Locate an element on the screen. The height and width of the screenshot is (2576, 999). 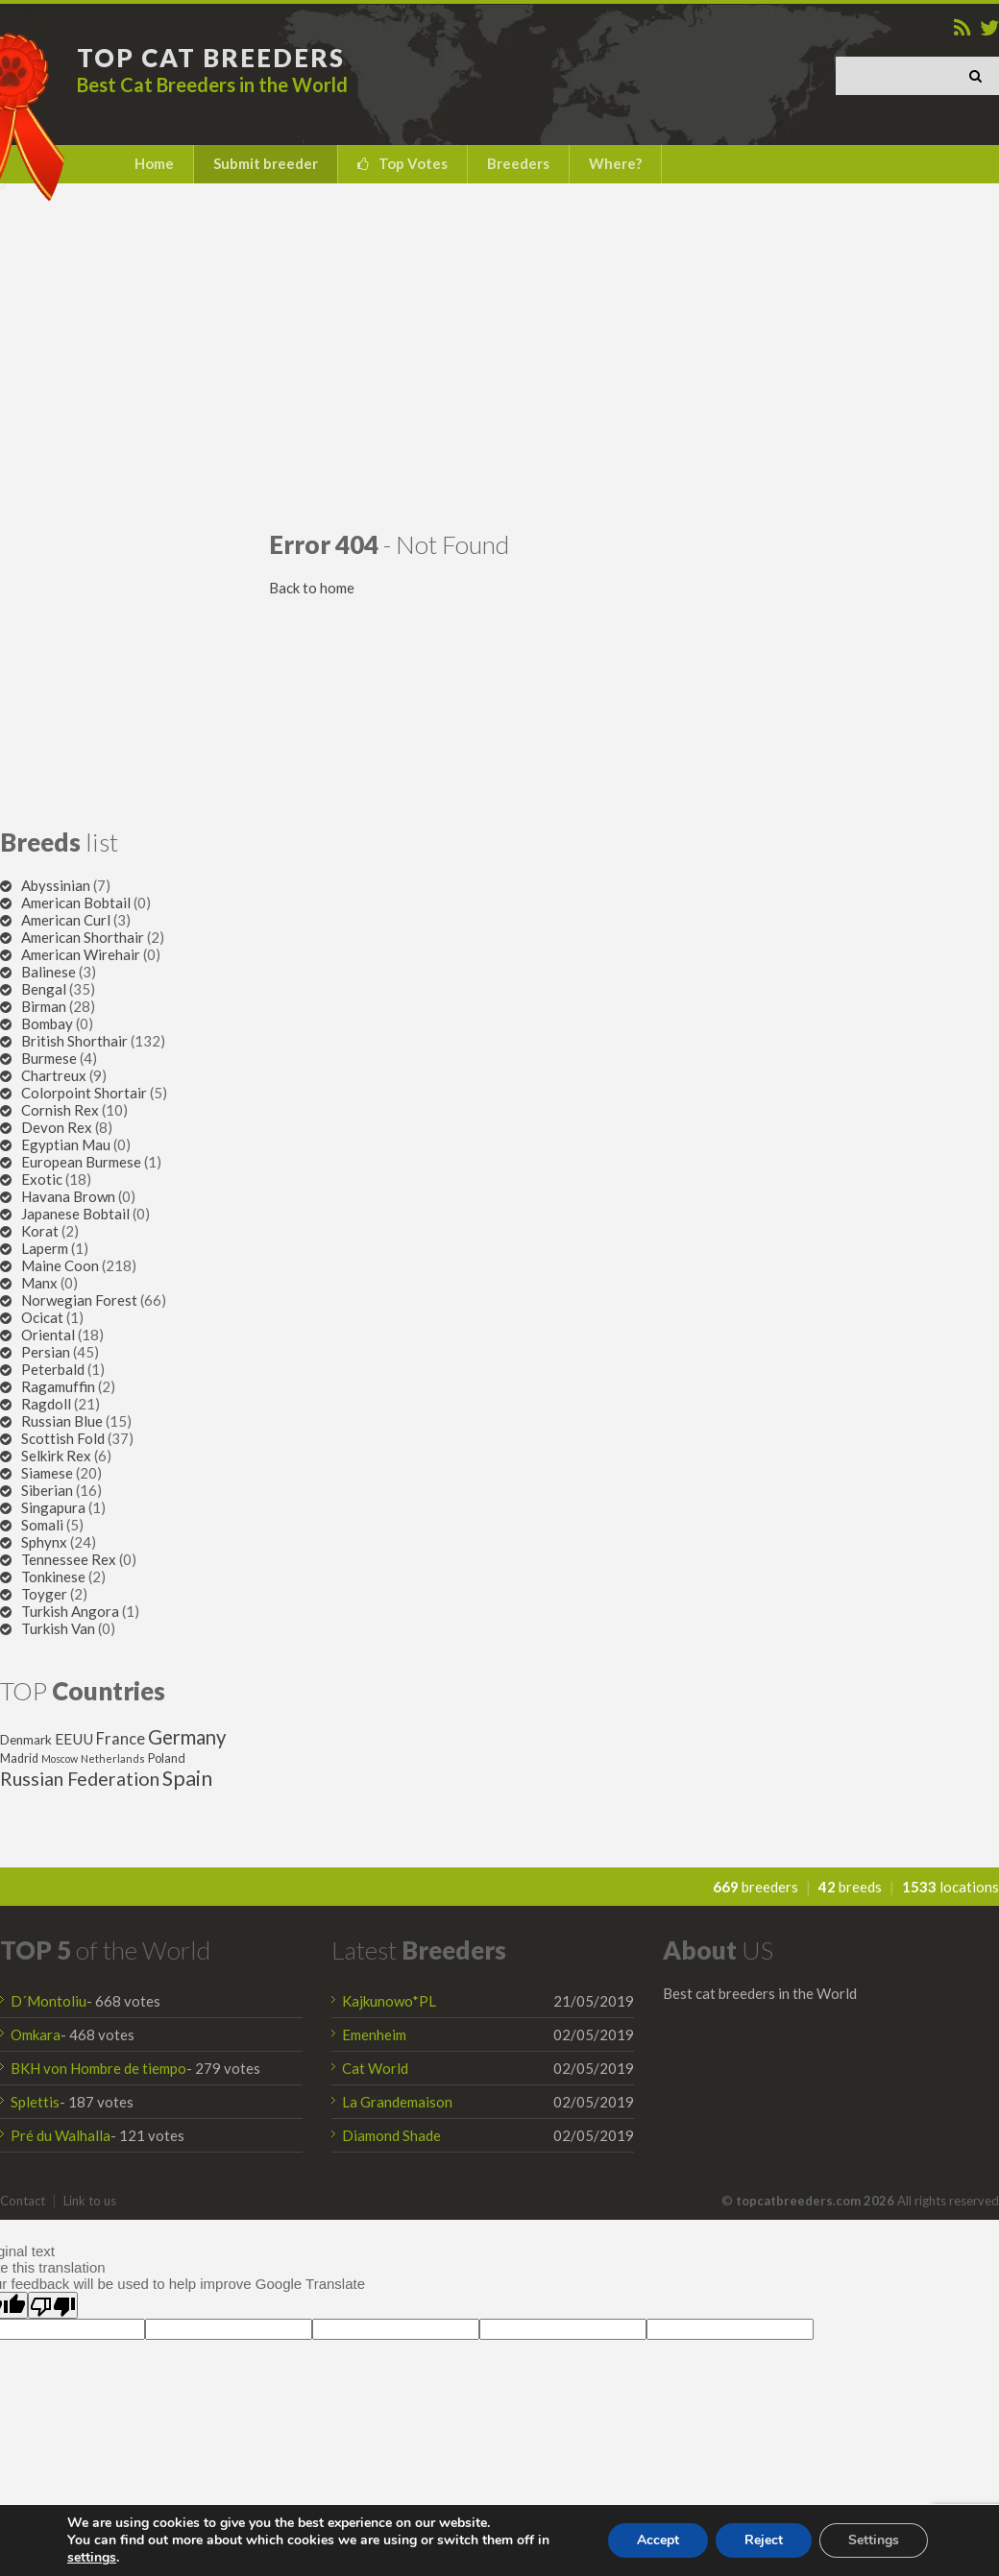
Russian Blue is located at coordinates (62, 1421).